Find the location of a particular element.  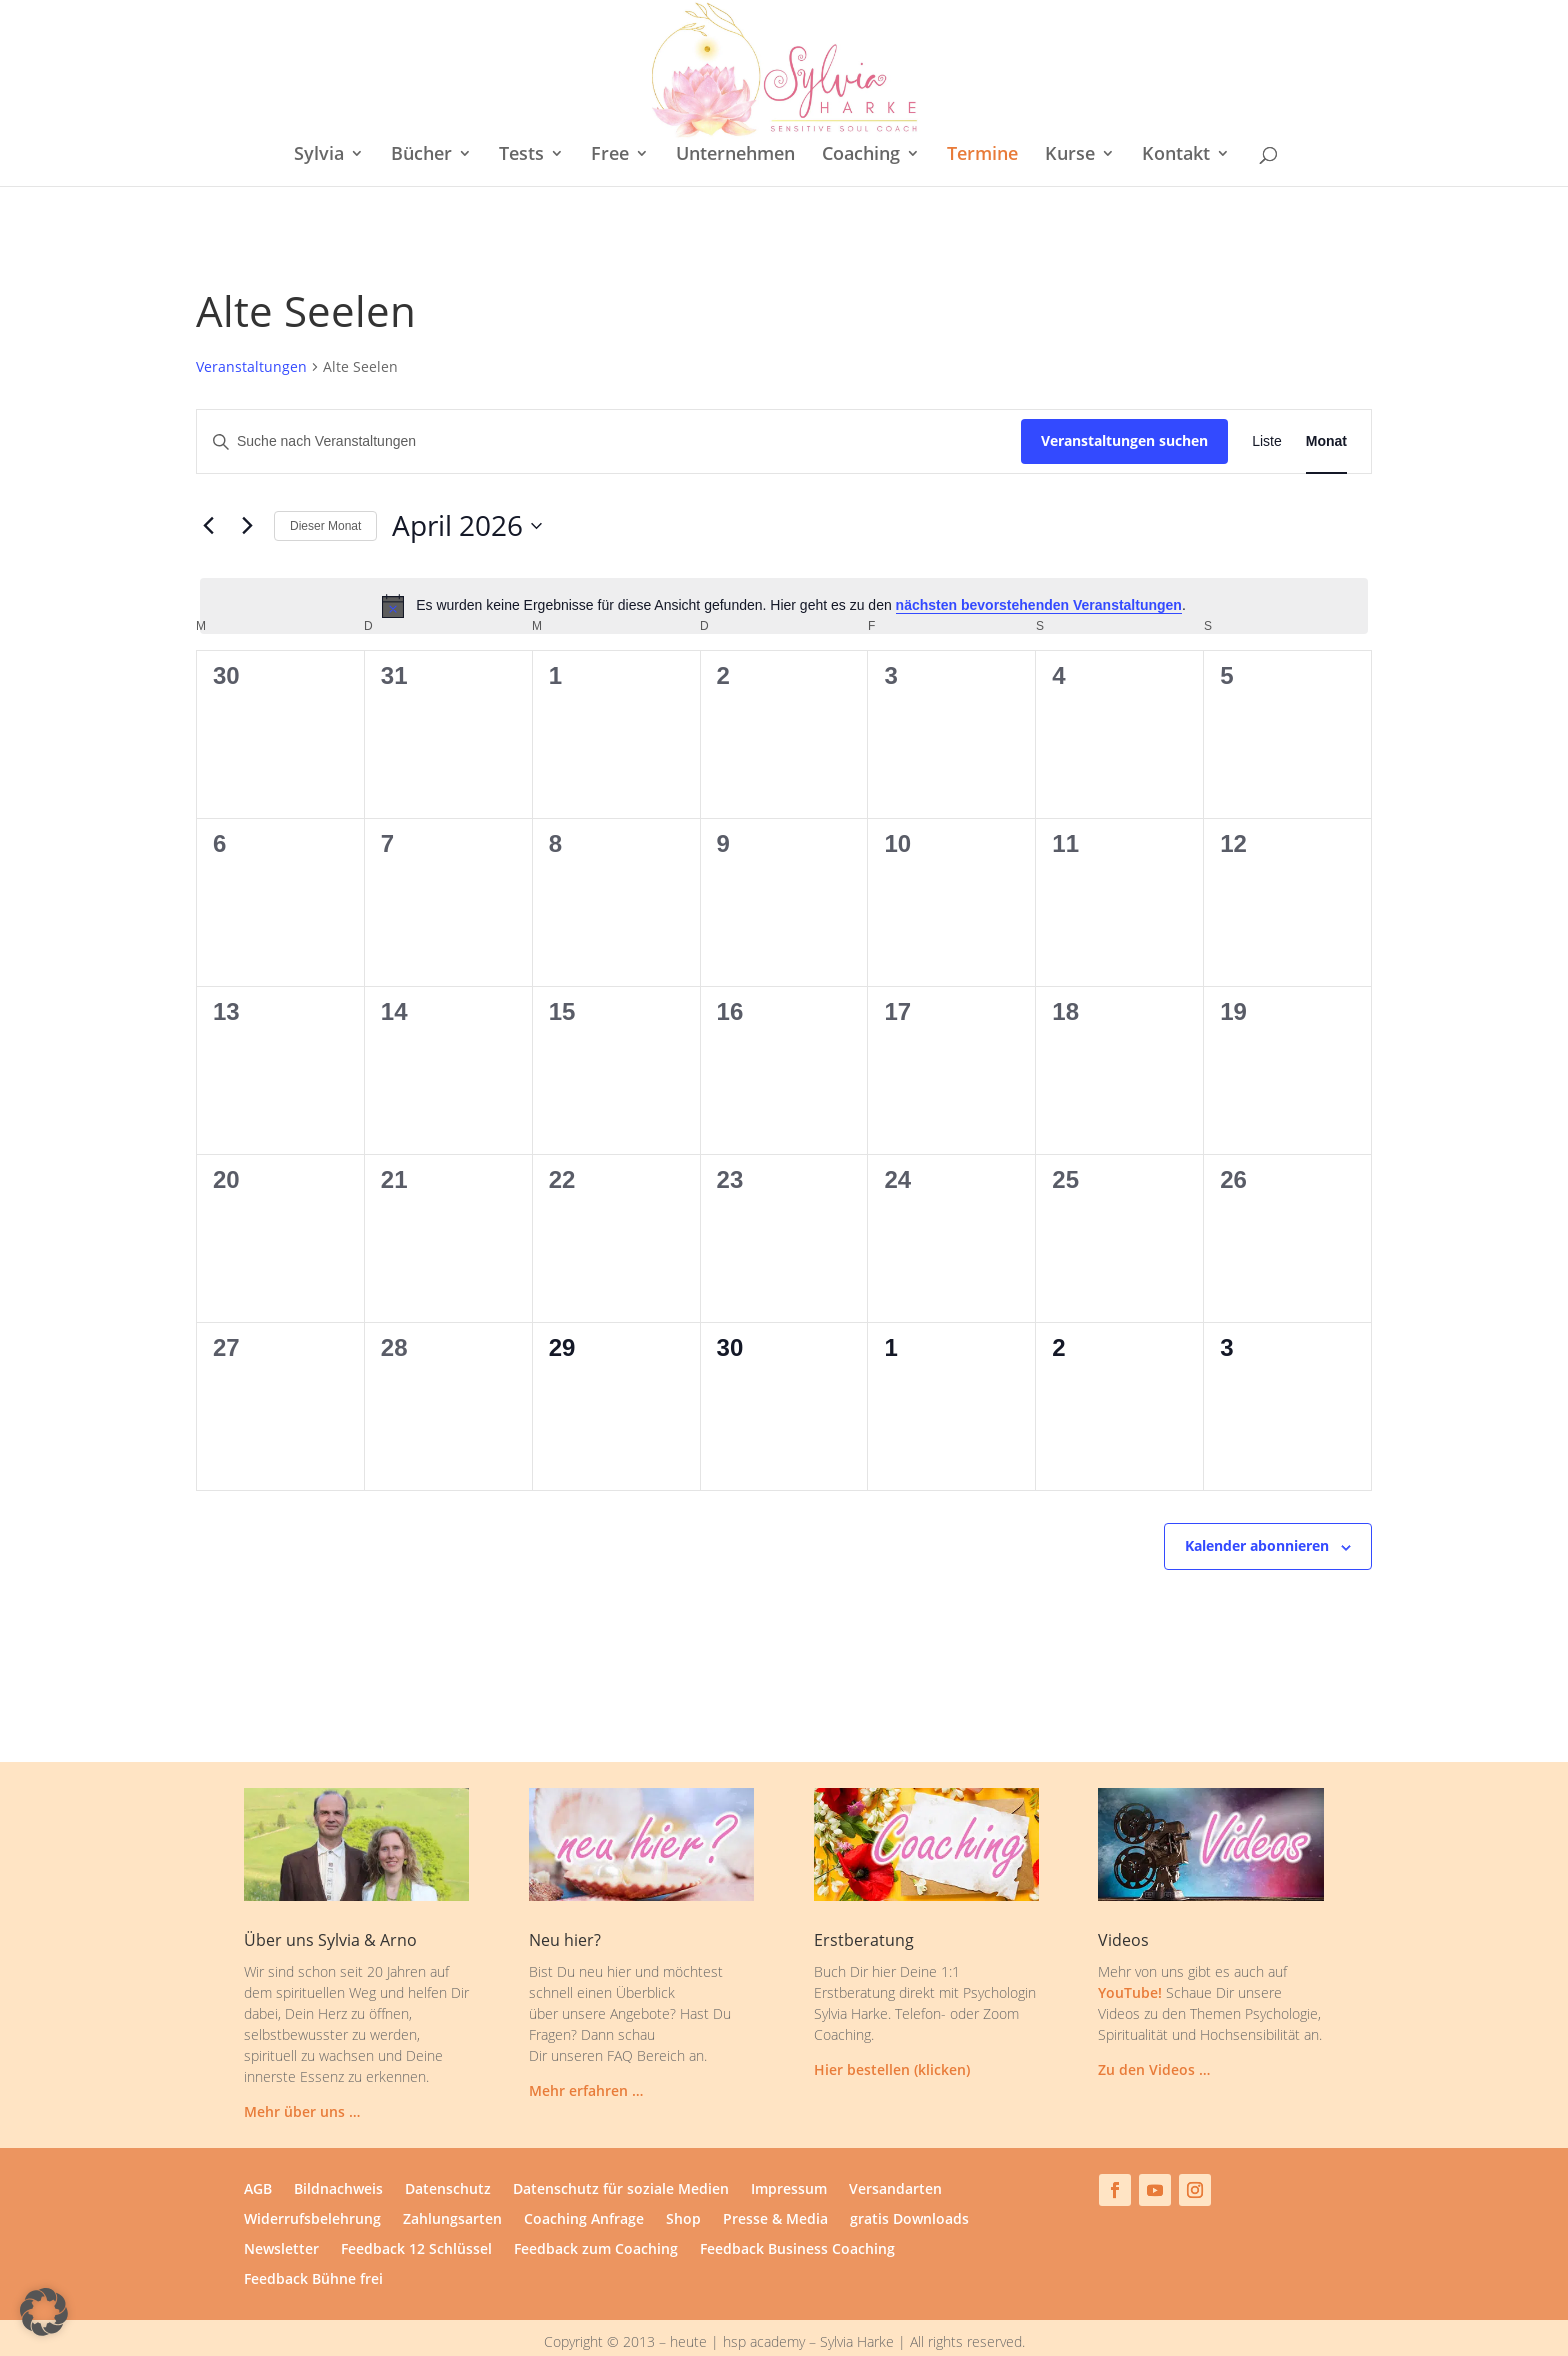

Feedback 12 Schlüssel is located at coordinates (416, 2211).